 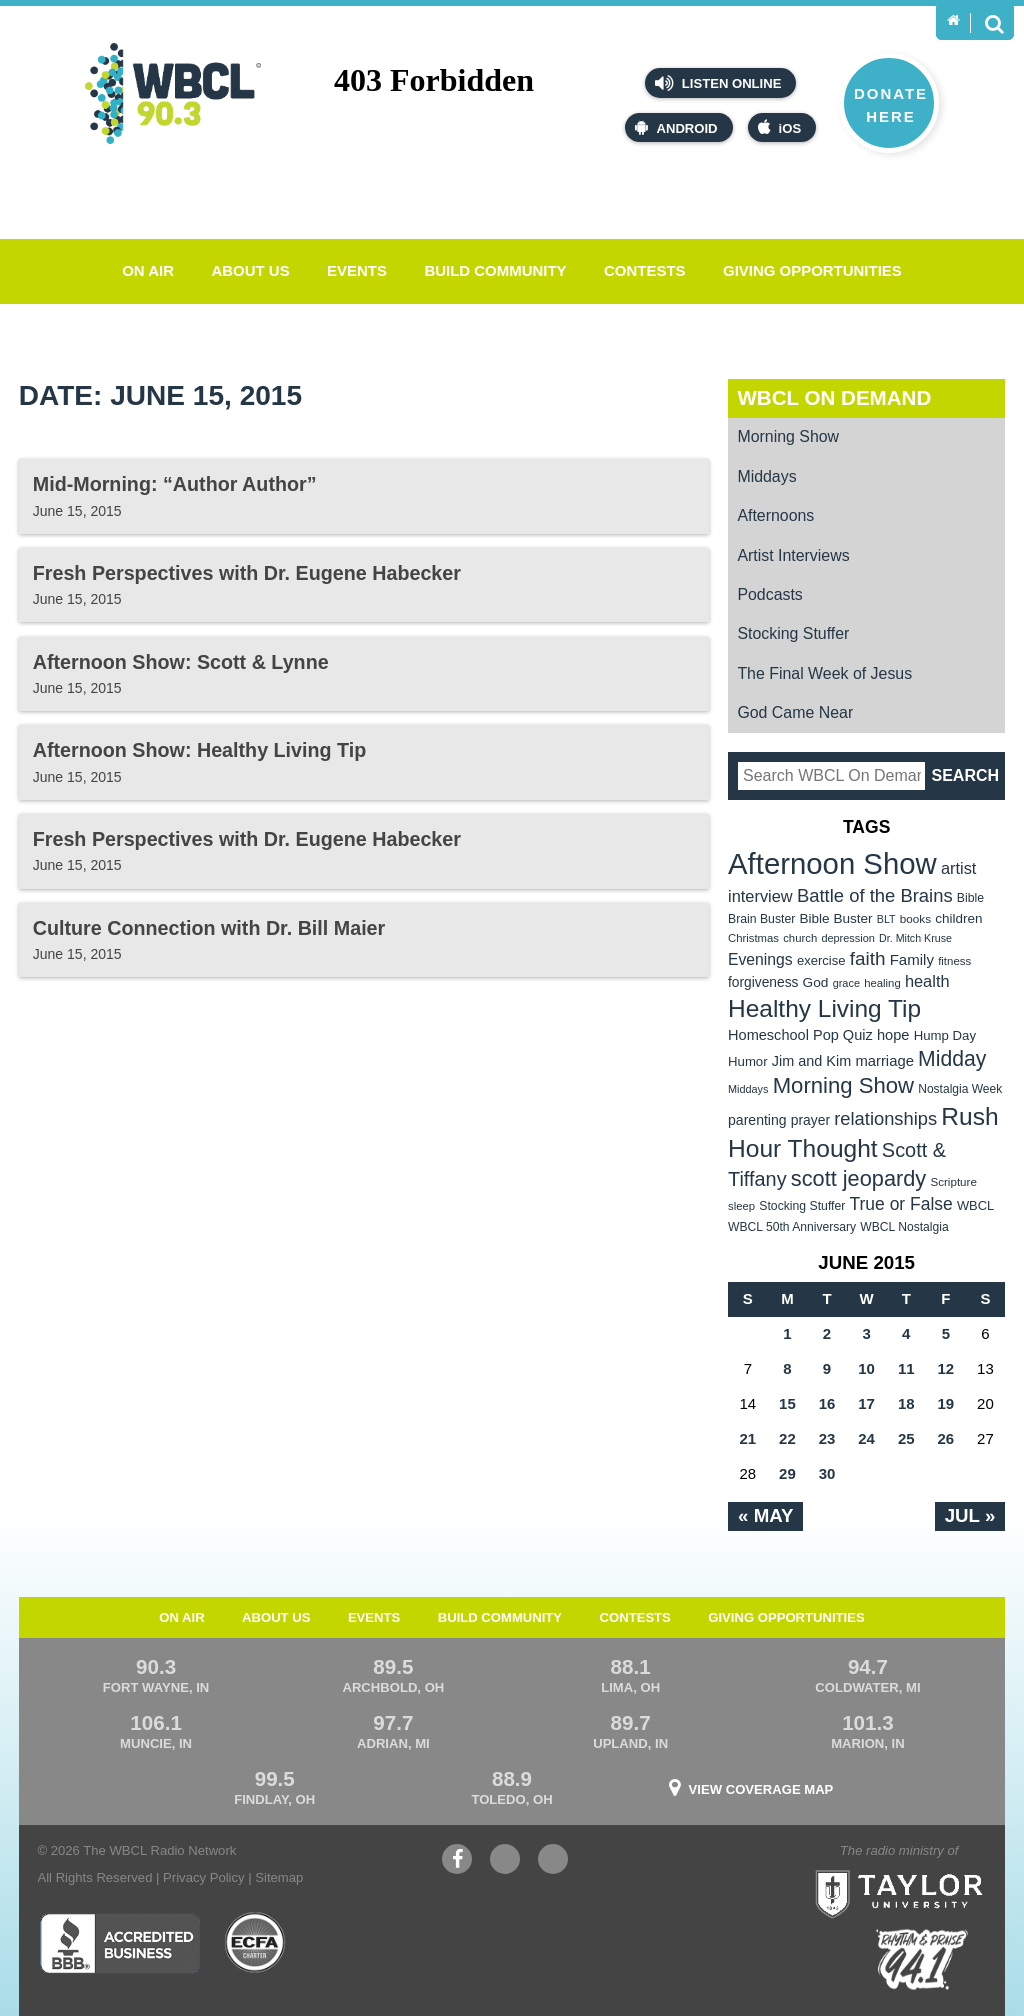 What do you see at coordinates (811, 1061) in the screenshot?
I see `Jim and Kim` at bounding box center [811, 1061].